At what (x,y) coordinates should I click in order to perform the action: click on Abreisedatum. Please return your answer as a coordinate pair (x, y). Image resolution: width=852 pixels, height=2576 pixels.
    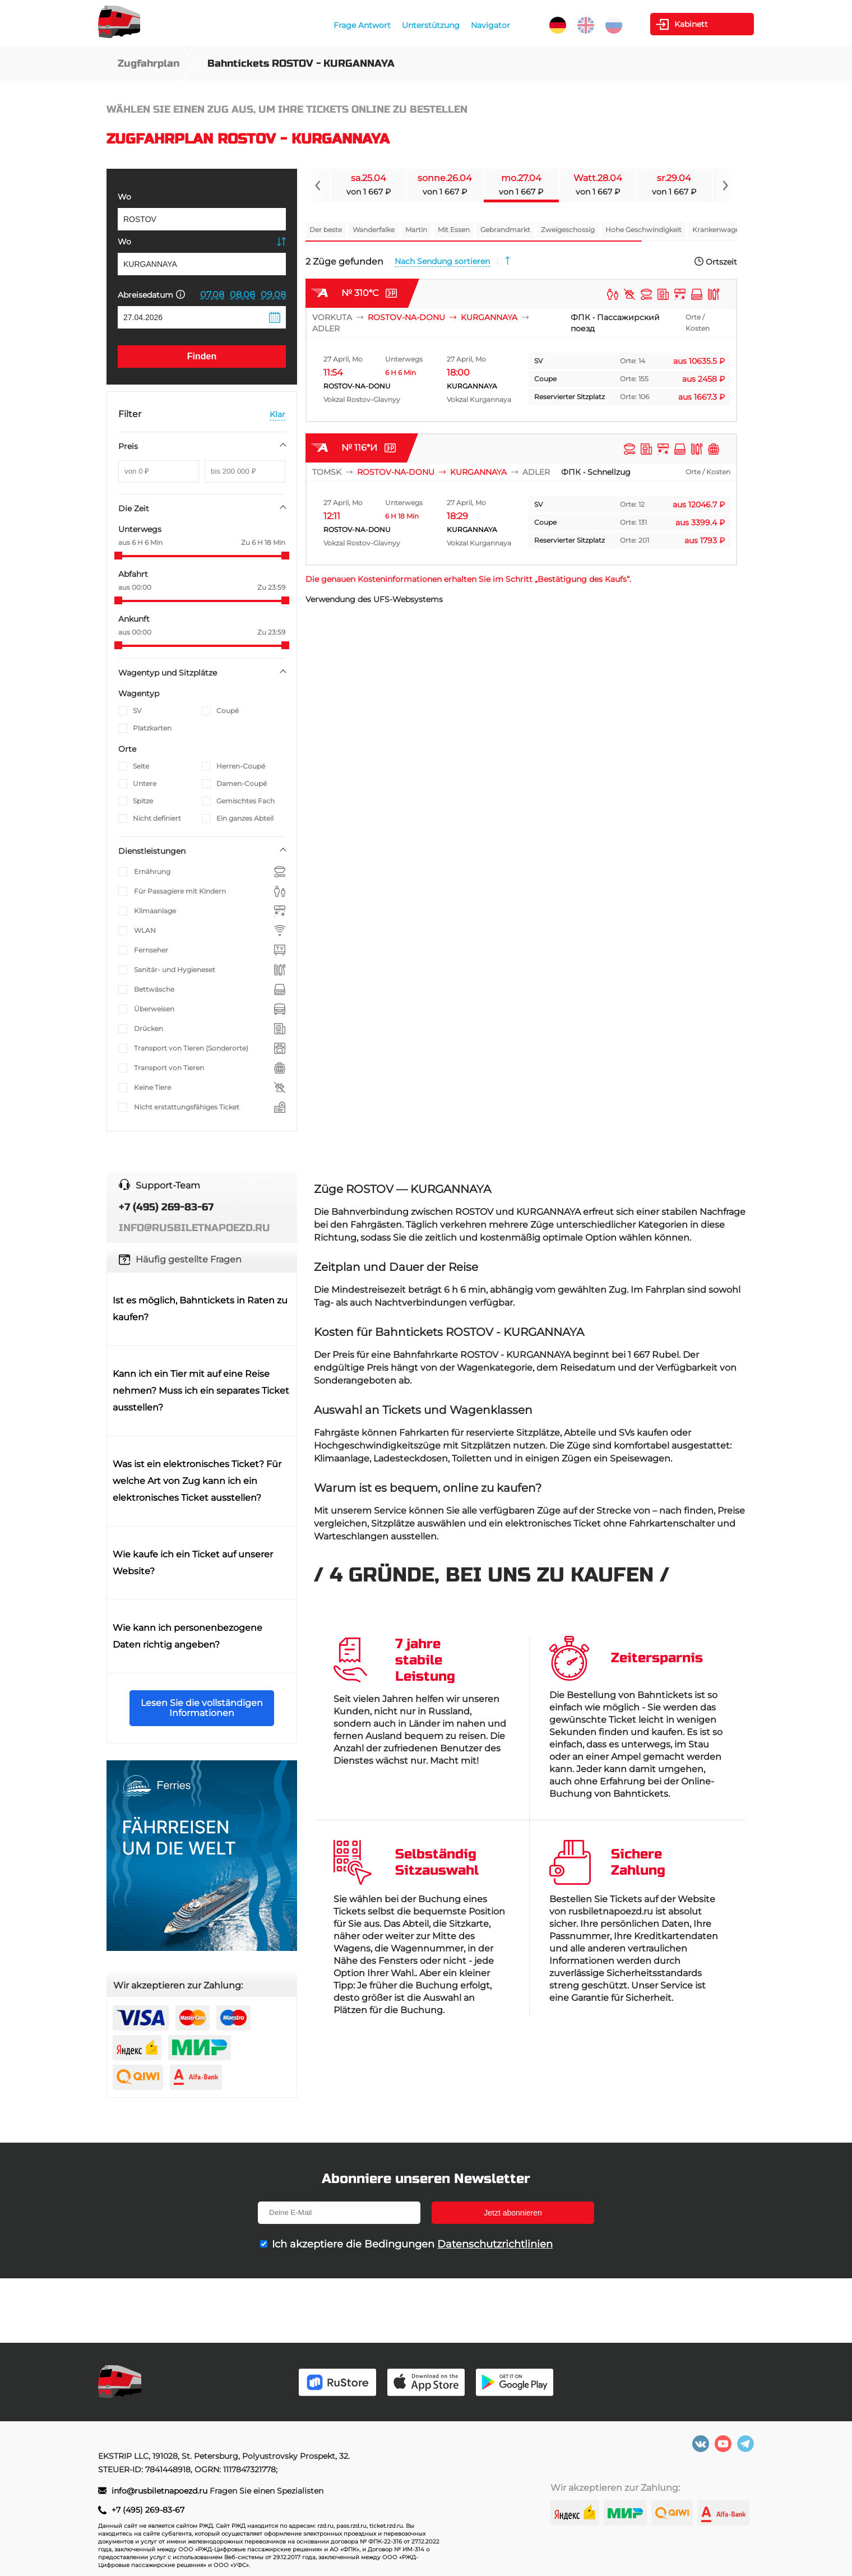
    Looking at the image, I should click on (151, 294).